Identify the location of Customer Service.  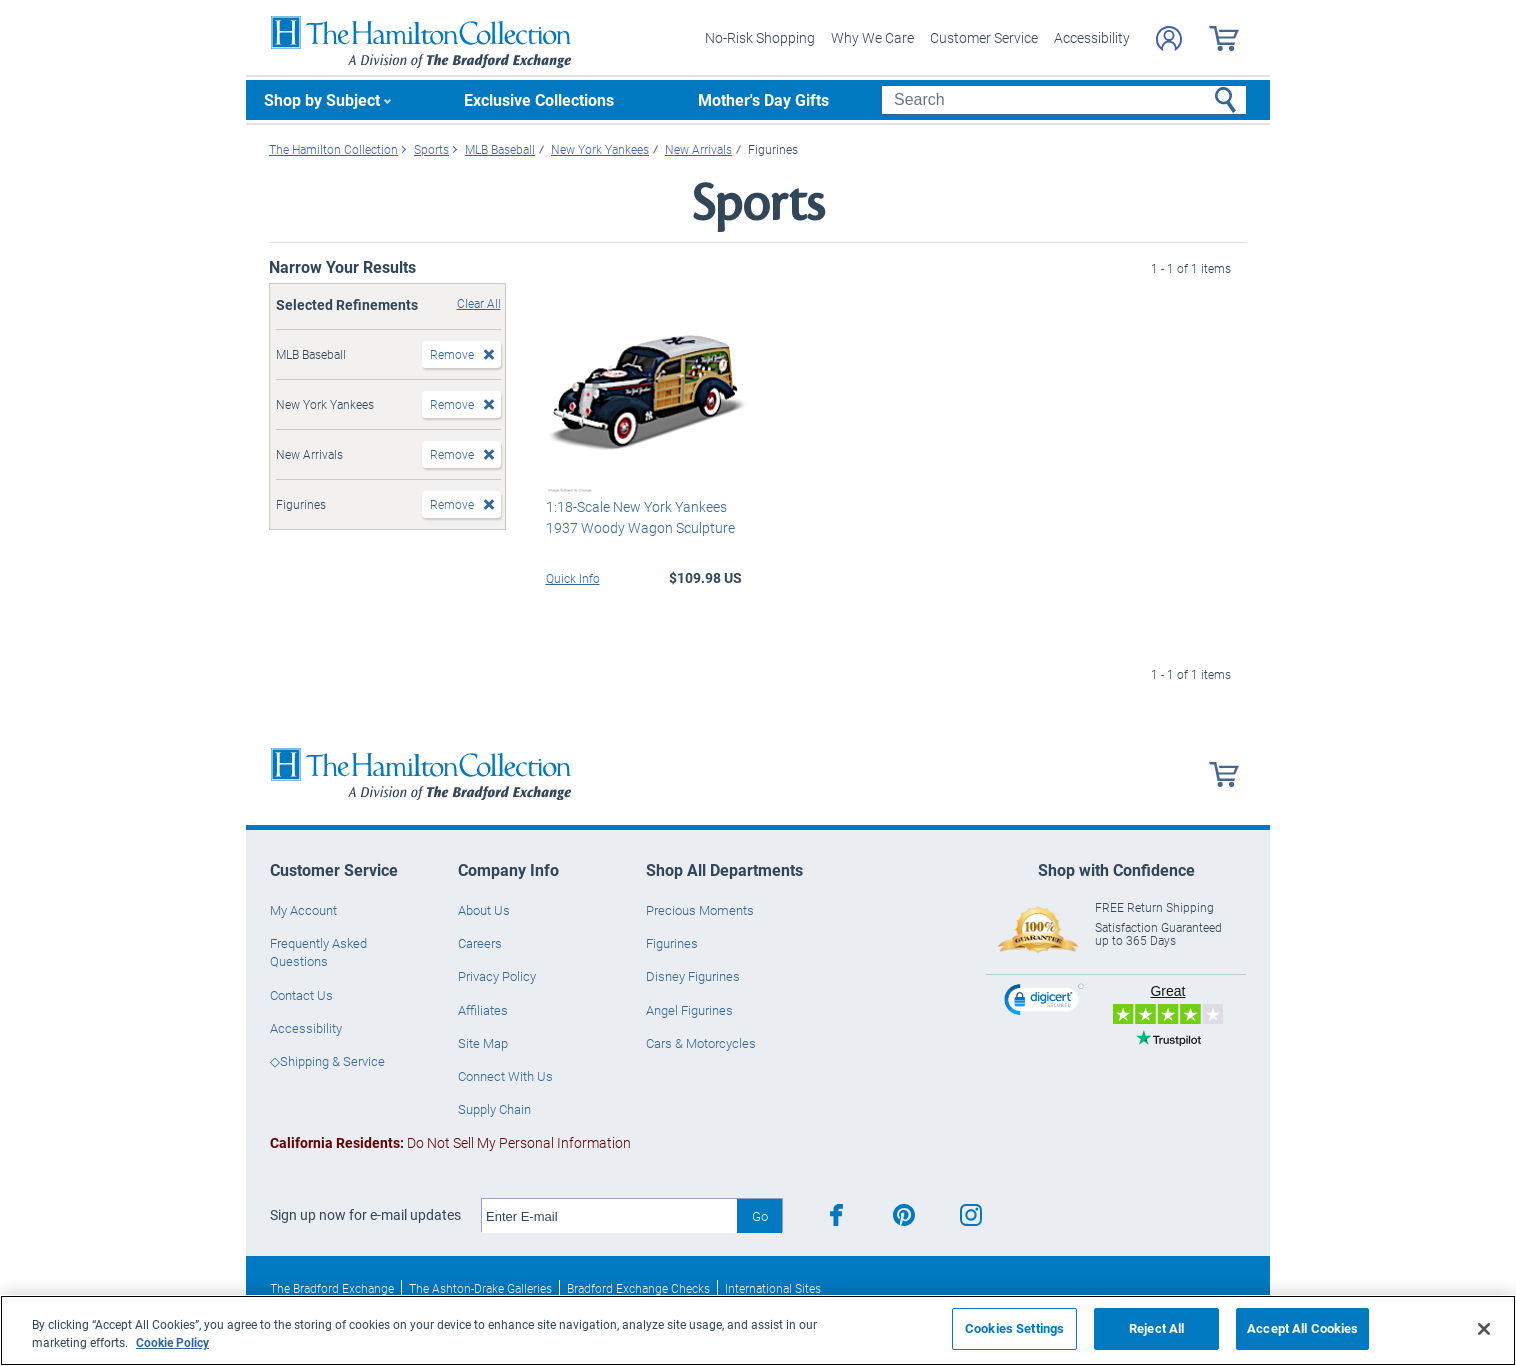
(984, 37).